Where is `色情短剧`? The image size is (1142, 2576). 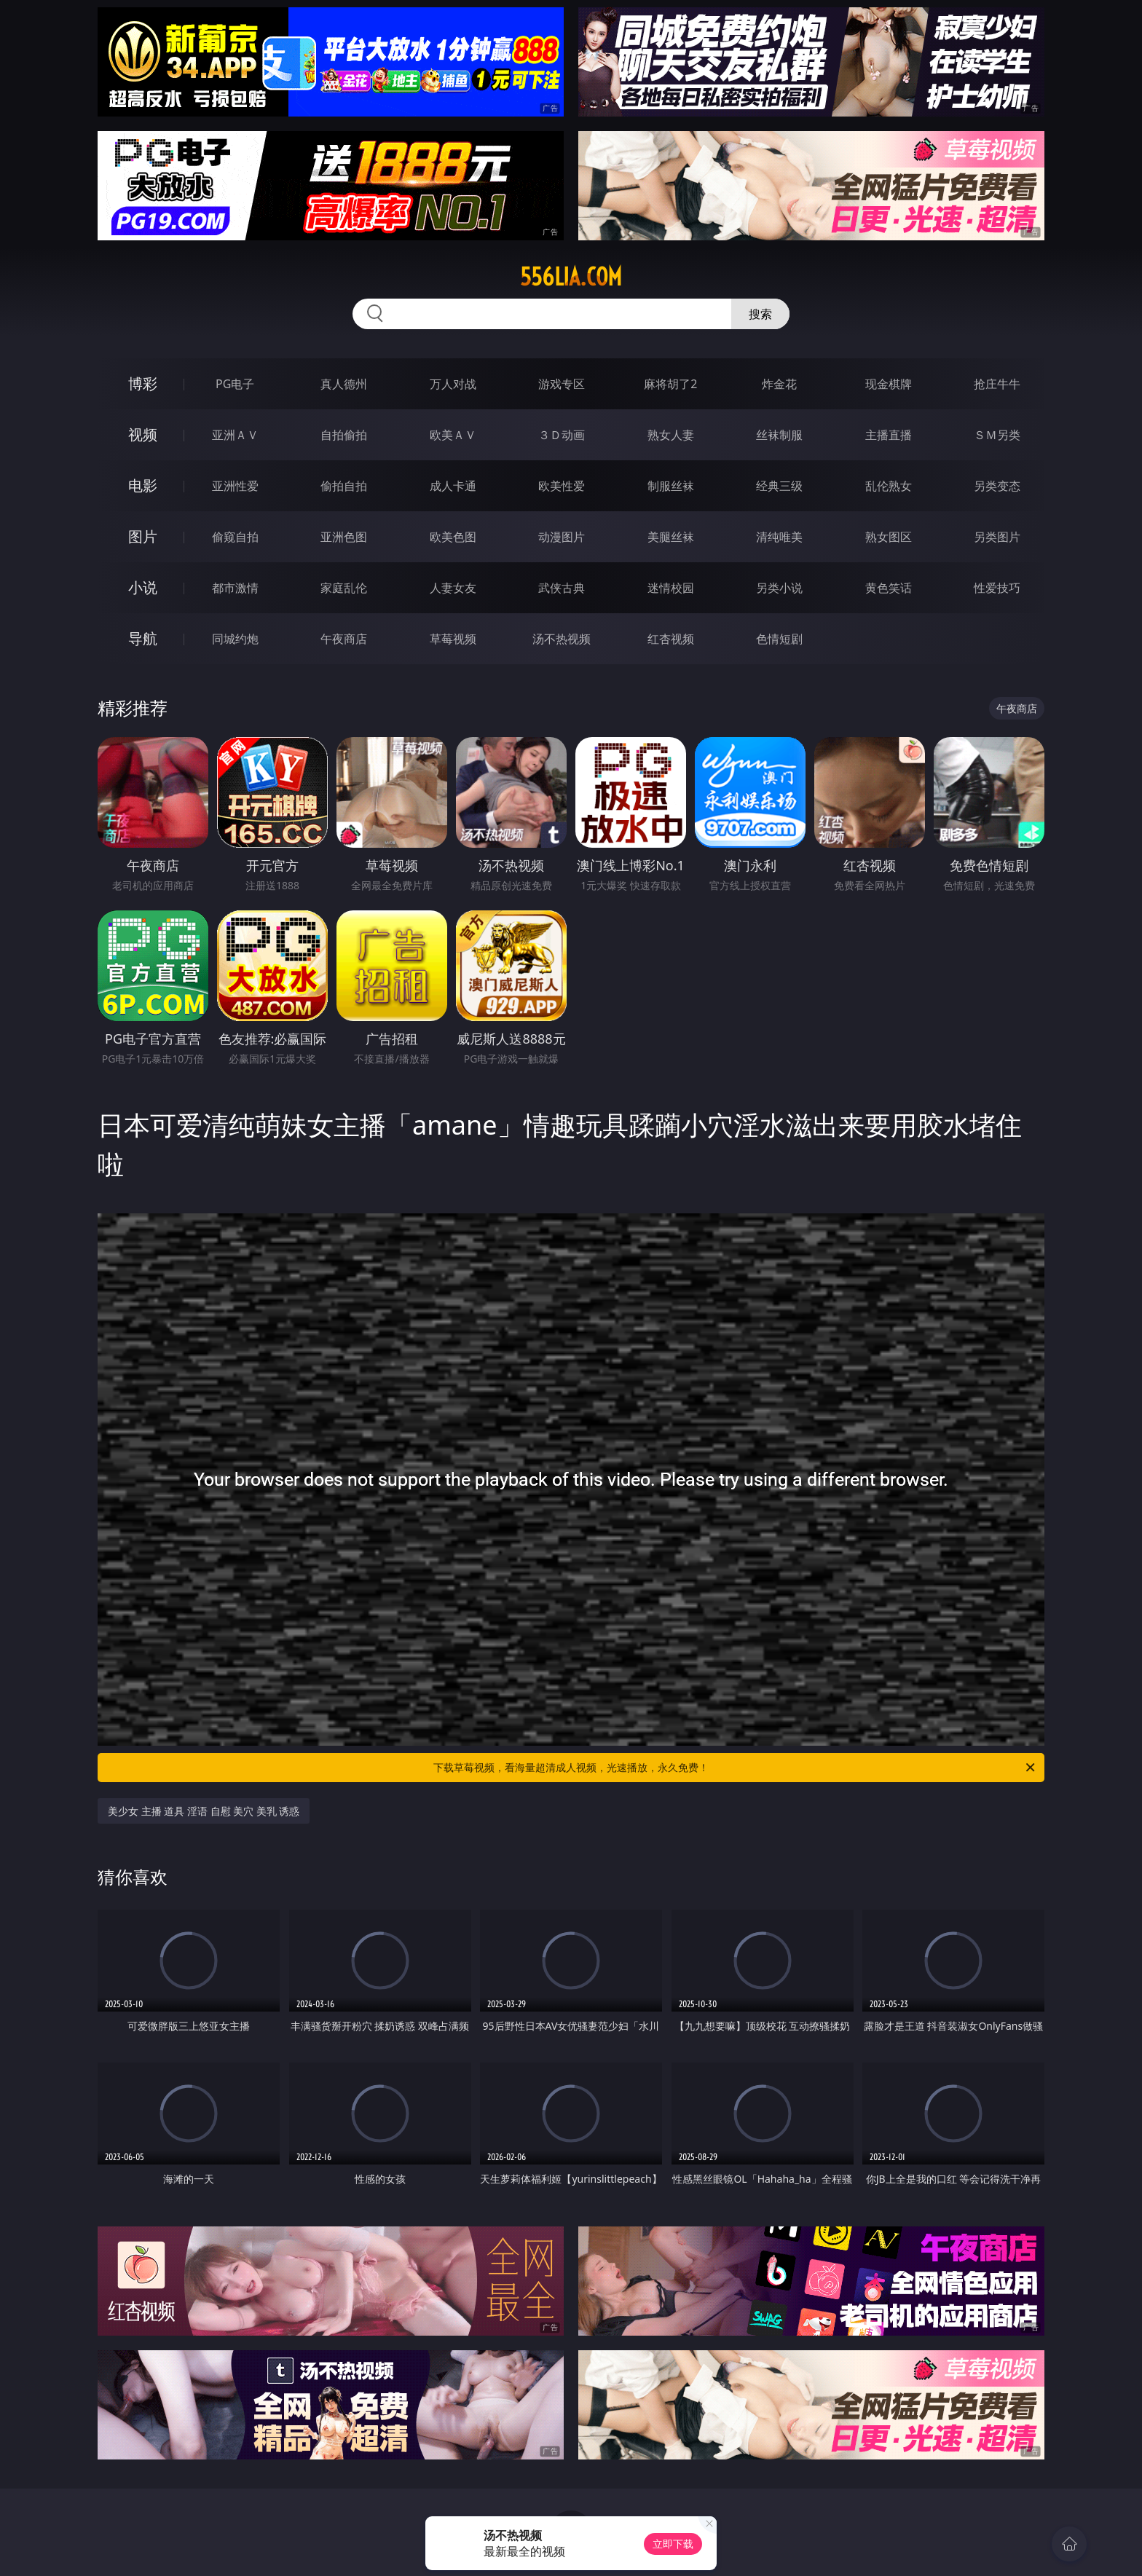
色情短剧 is located at coordinates (779, 639).